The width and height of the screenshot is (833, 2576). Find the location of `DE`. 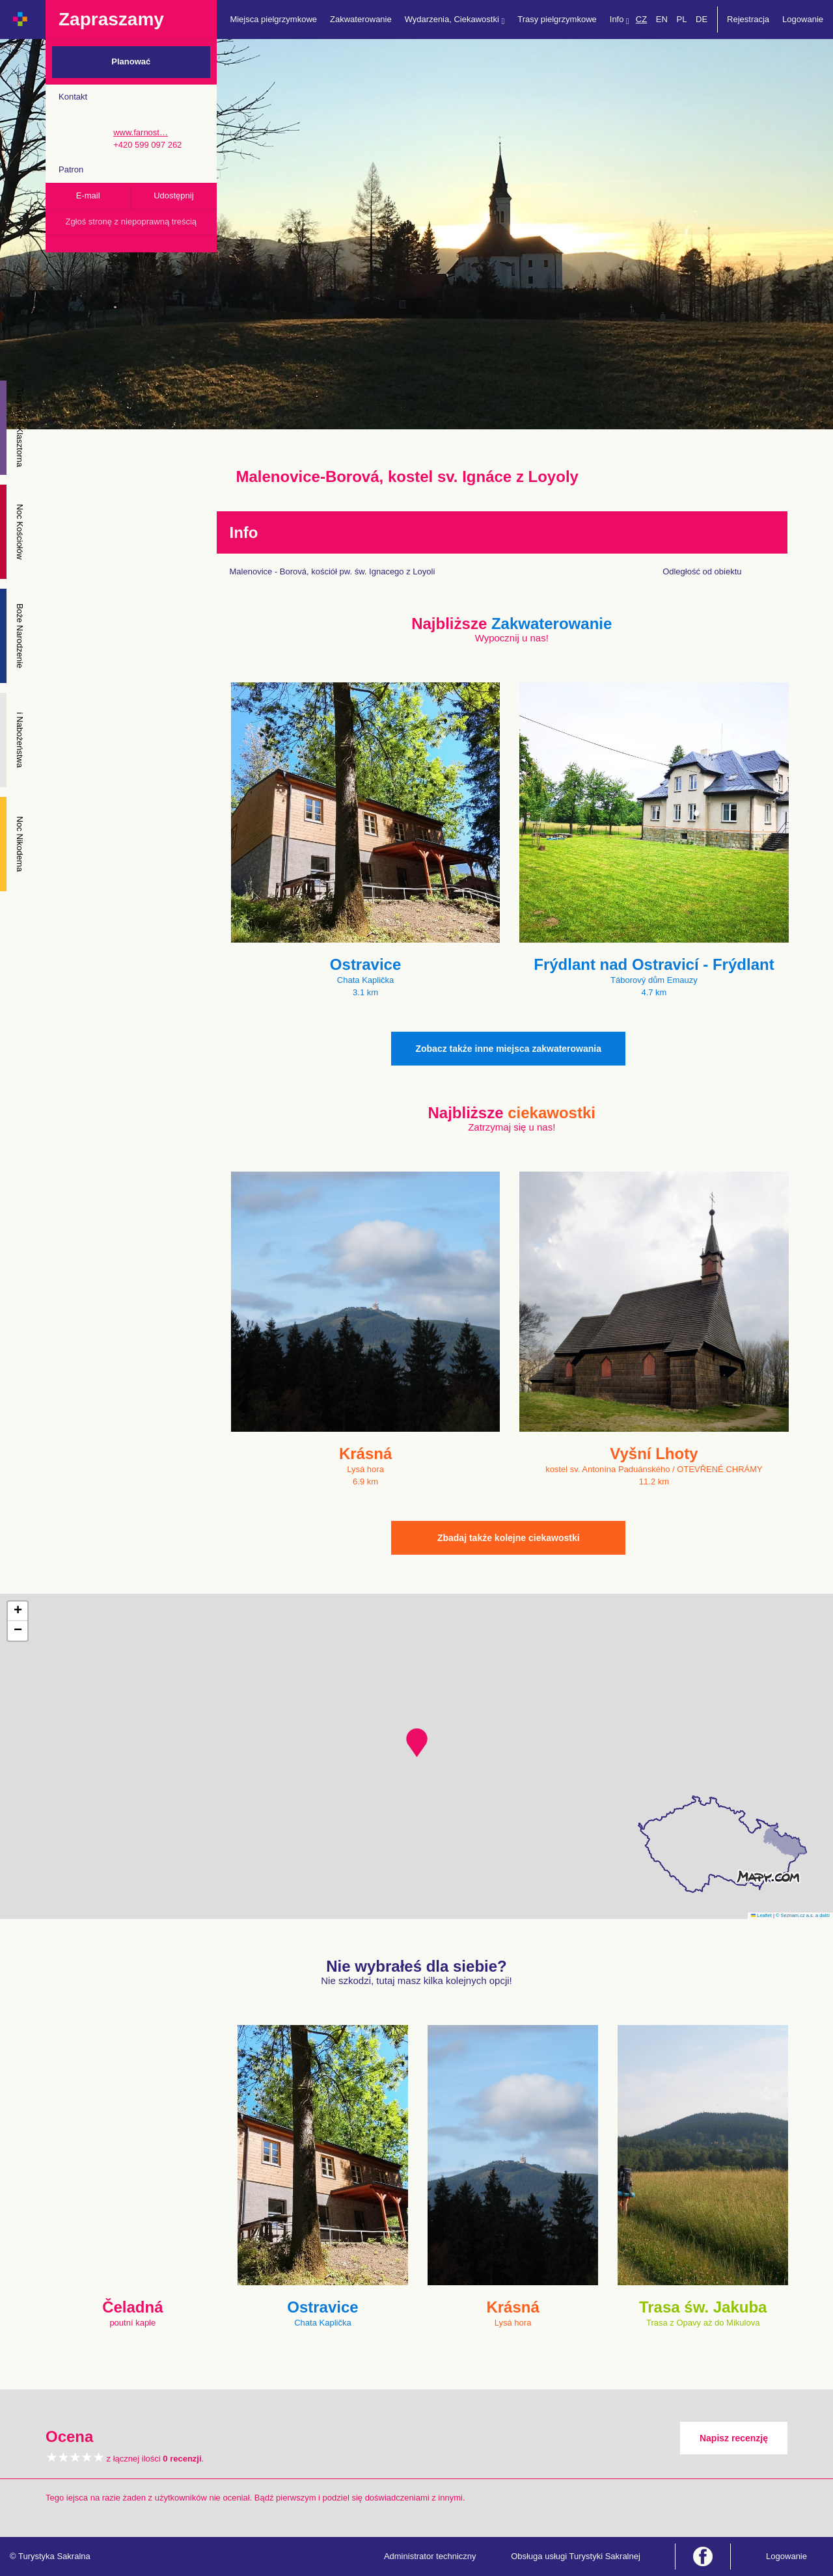

DE is located at coordinates (701, 19).